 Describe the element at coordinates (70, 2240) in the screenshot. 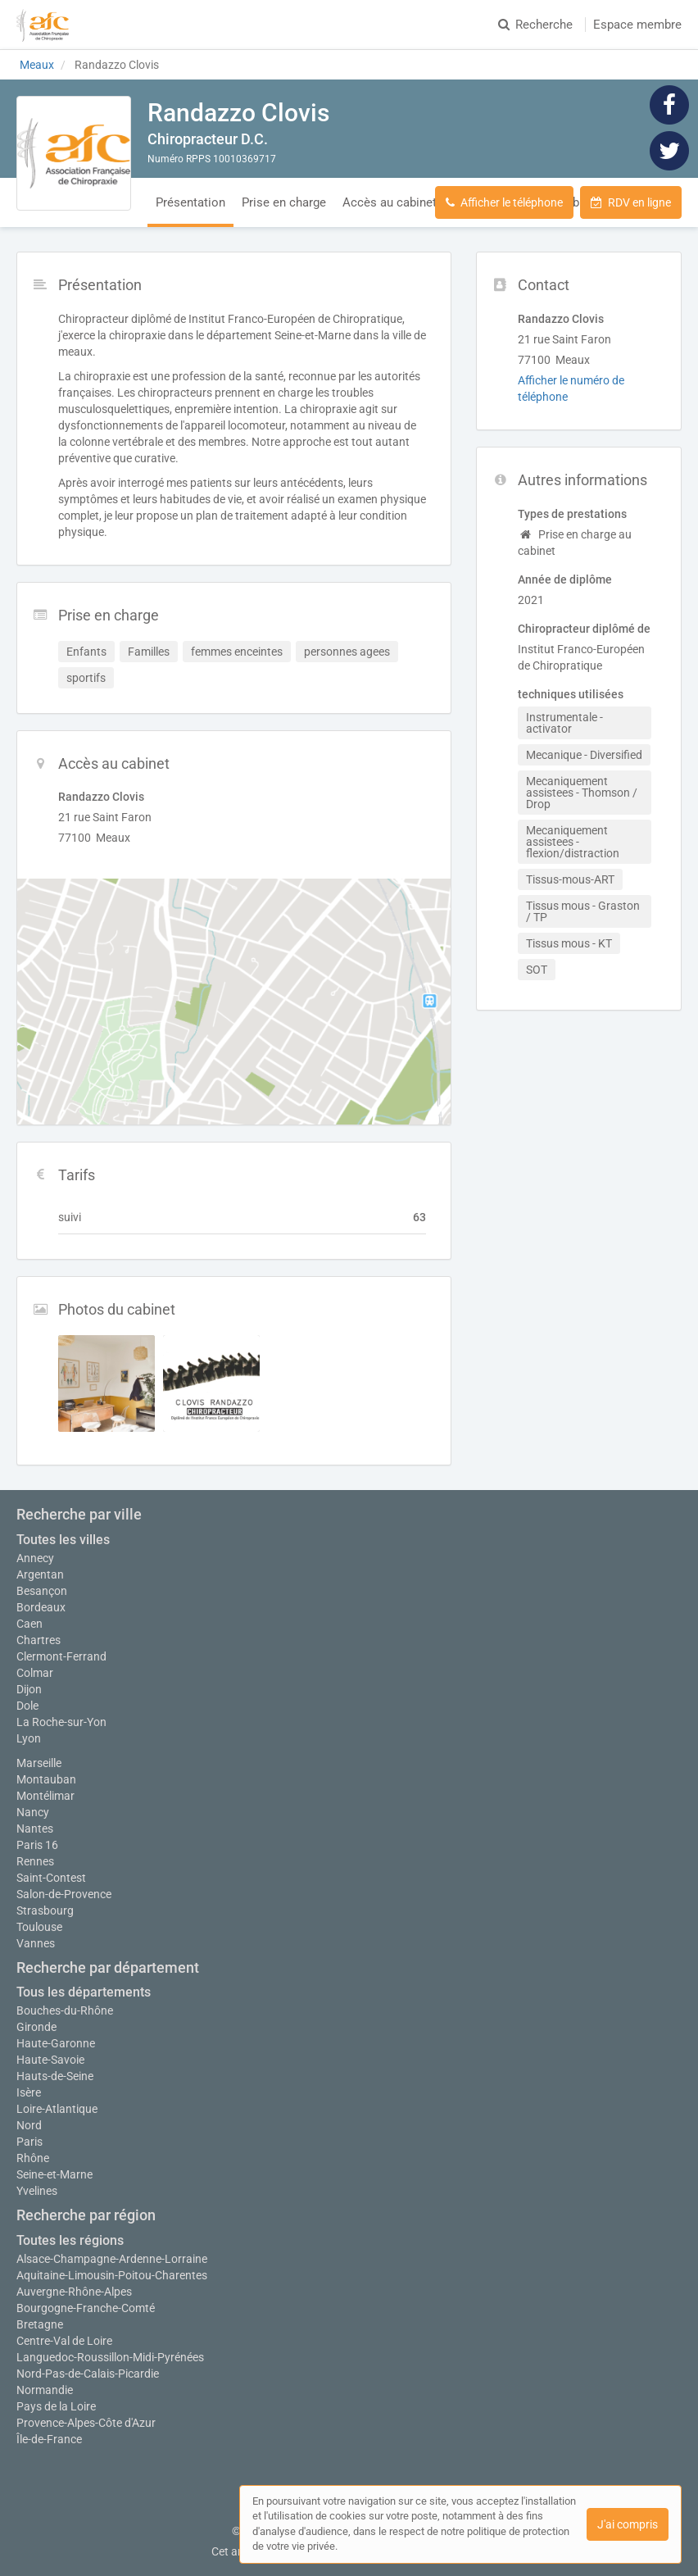

I see `Toutes les régions` at that location.